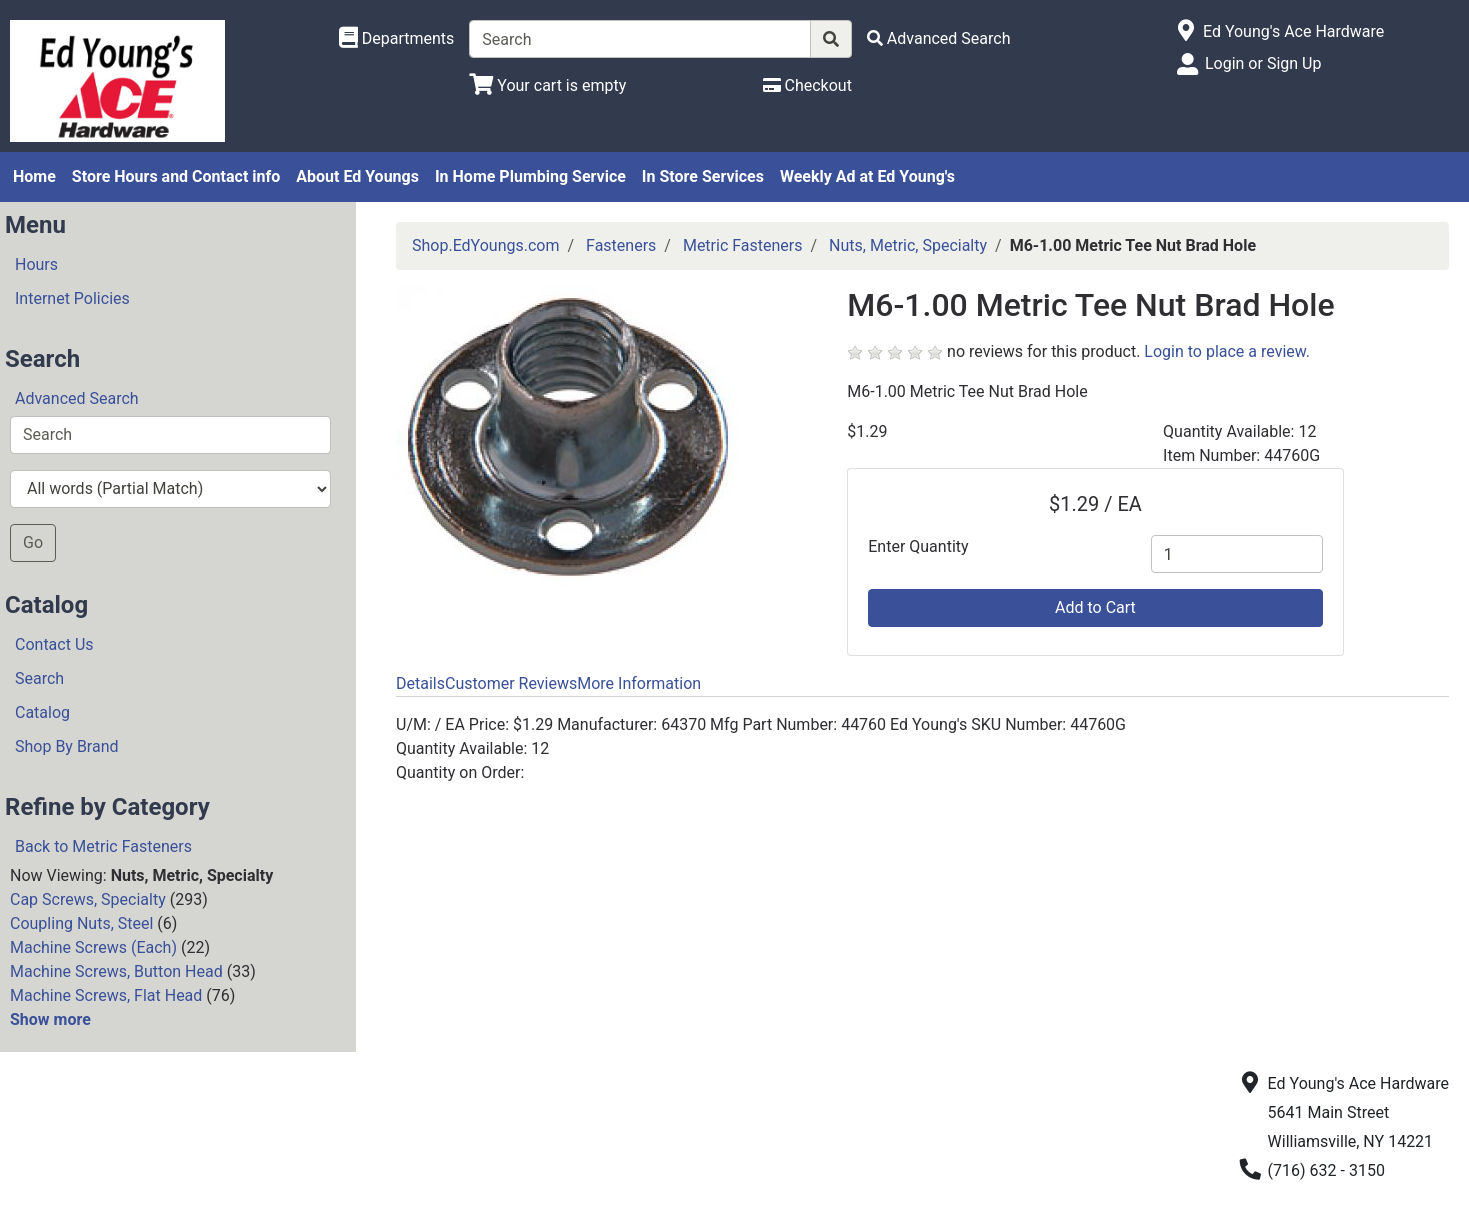 This screenshot has height=1214, width=1469. What do you see at coordinates (530, 176) in the screenshot?
I see `In Home Plumbing Service` at bounding box center [530, 176].